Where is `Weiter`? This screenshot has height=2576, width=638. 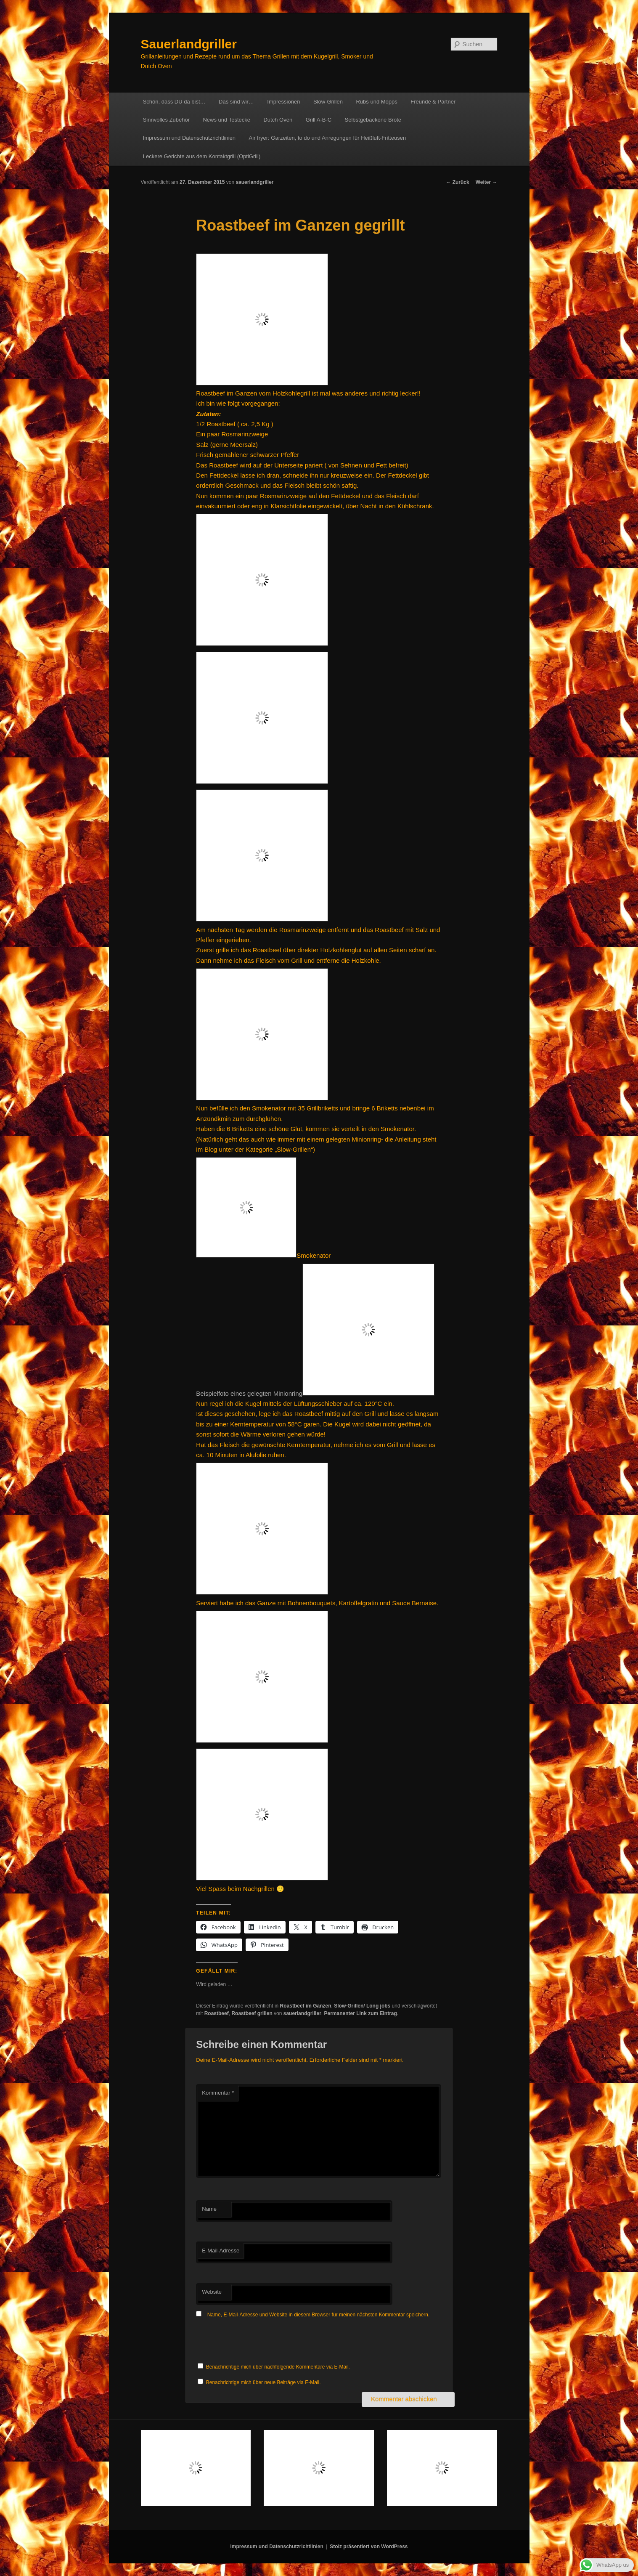
Weiter is located at coordinates (487, 182).